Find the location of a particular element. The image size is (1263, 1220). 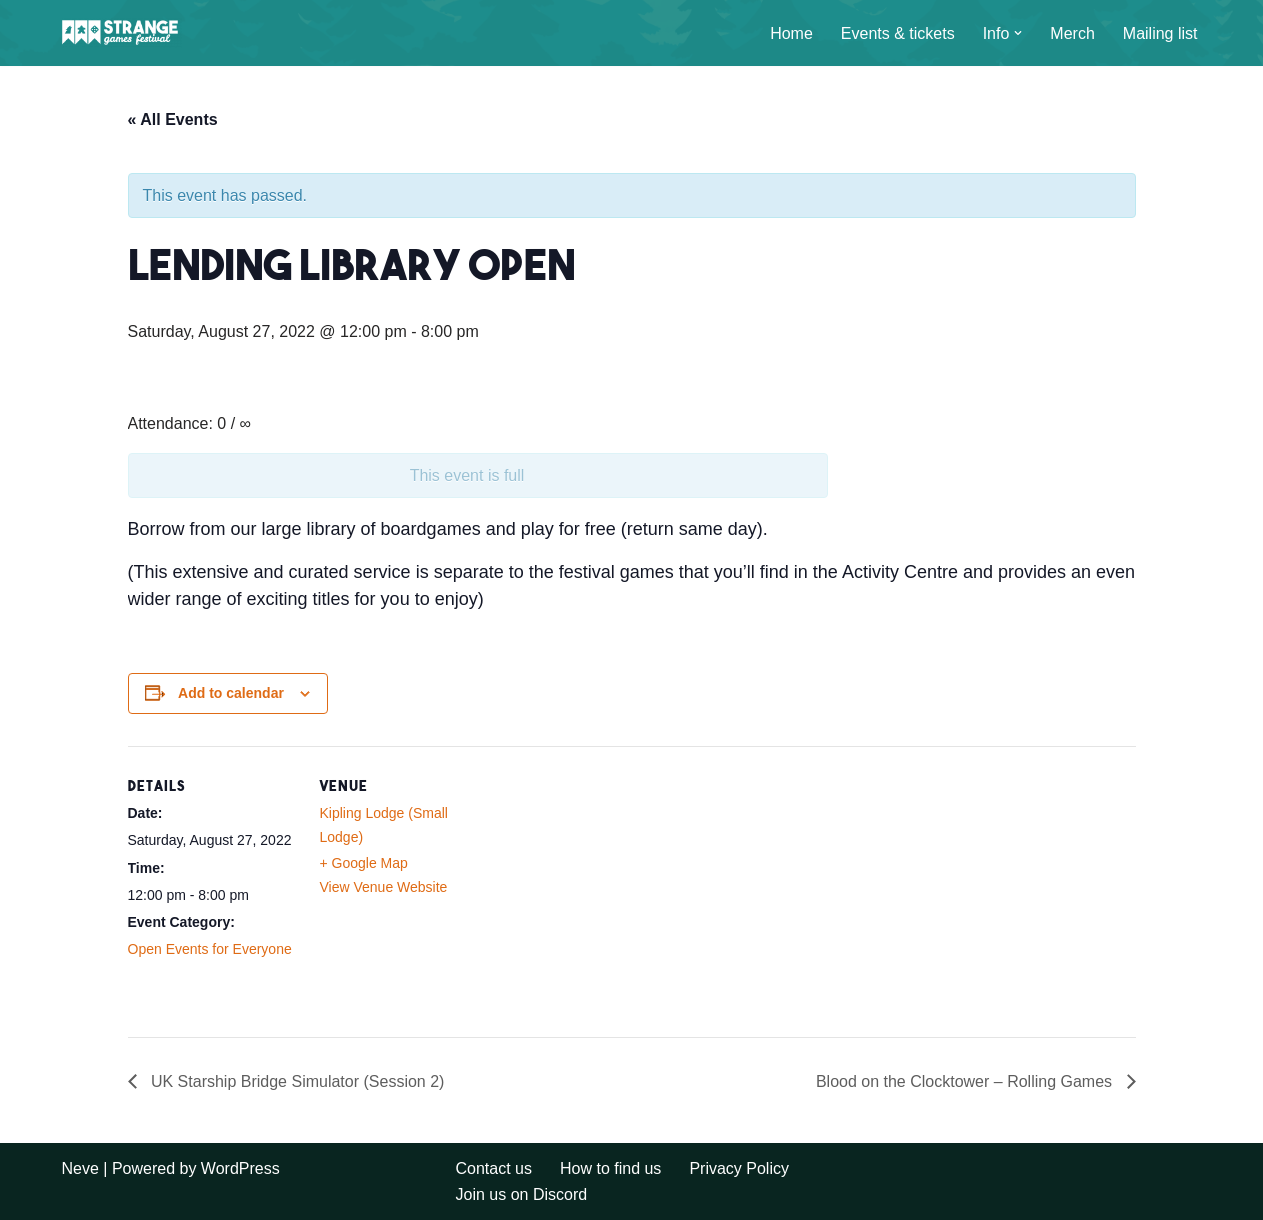

Blood on the Clocktower – Rolling Games is located at coordinates (966, 1081).